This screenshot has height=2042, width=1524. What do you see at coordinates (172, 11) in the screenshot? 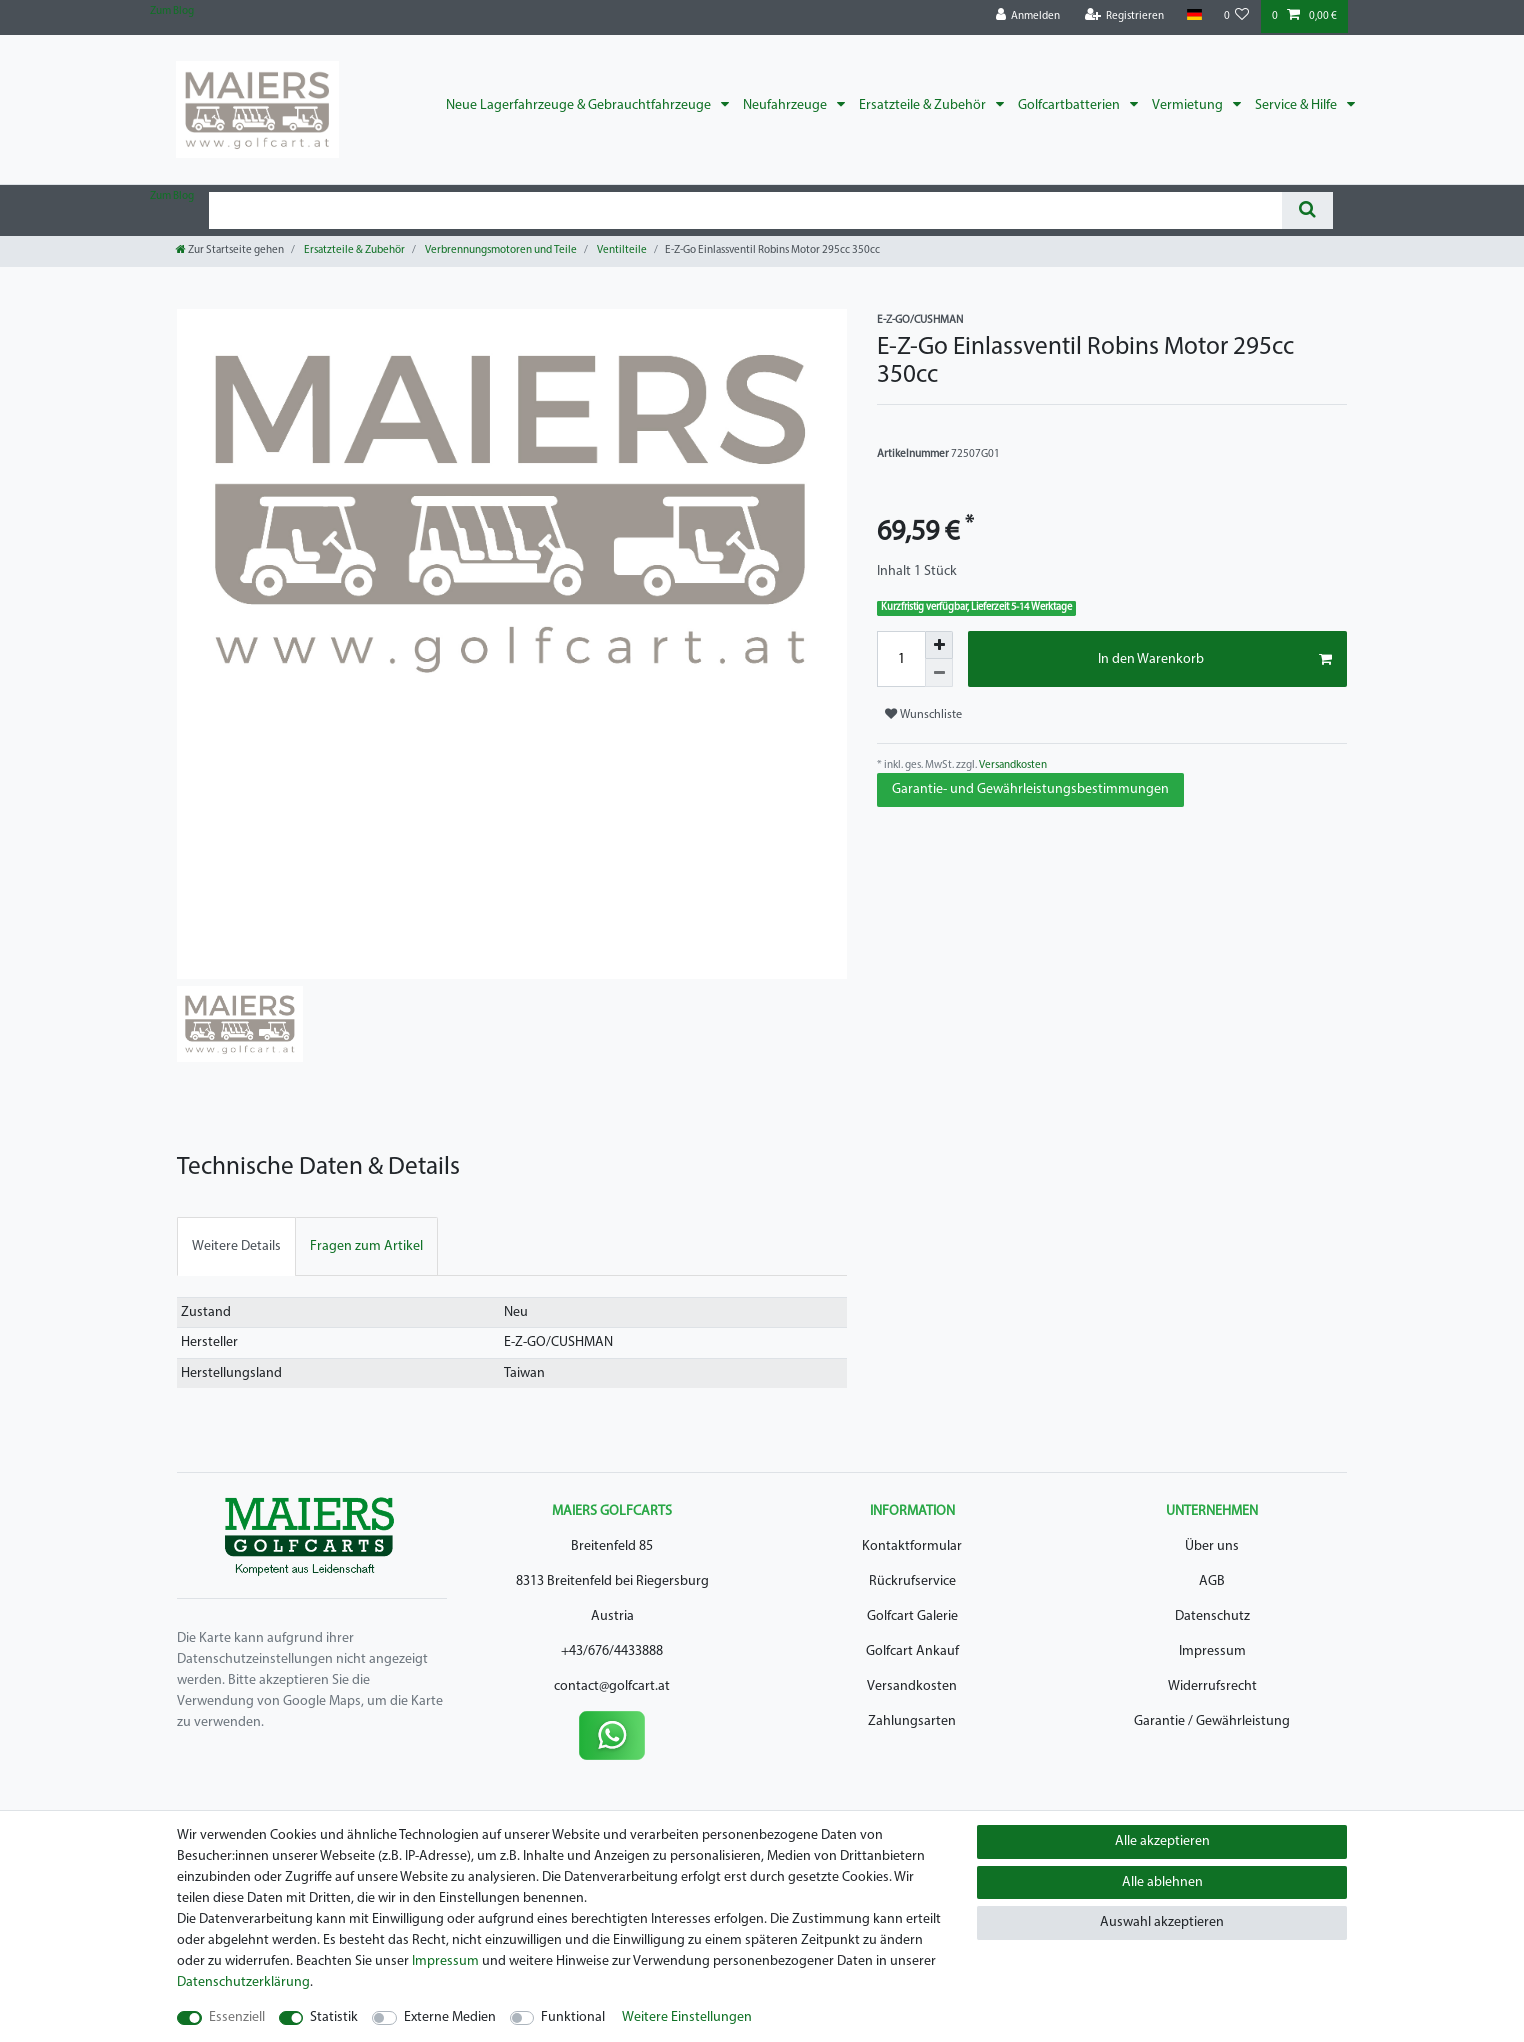
I see `Zum Blog` at bounding box center [172, 11].